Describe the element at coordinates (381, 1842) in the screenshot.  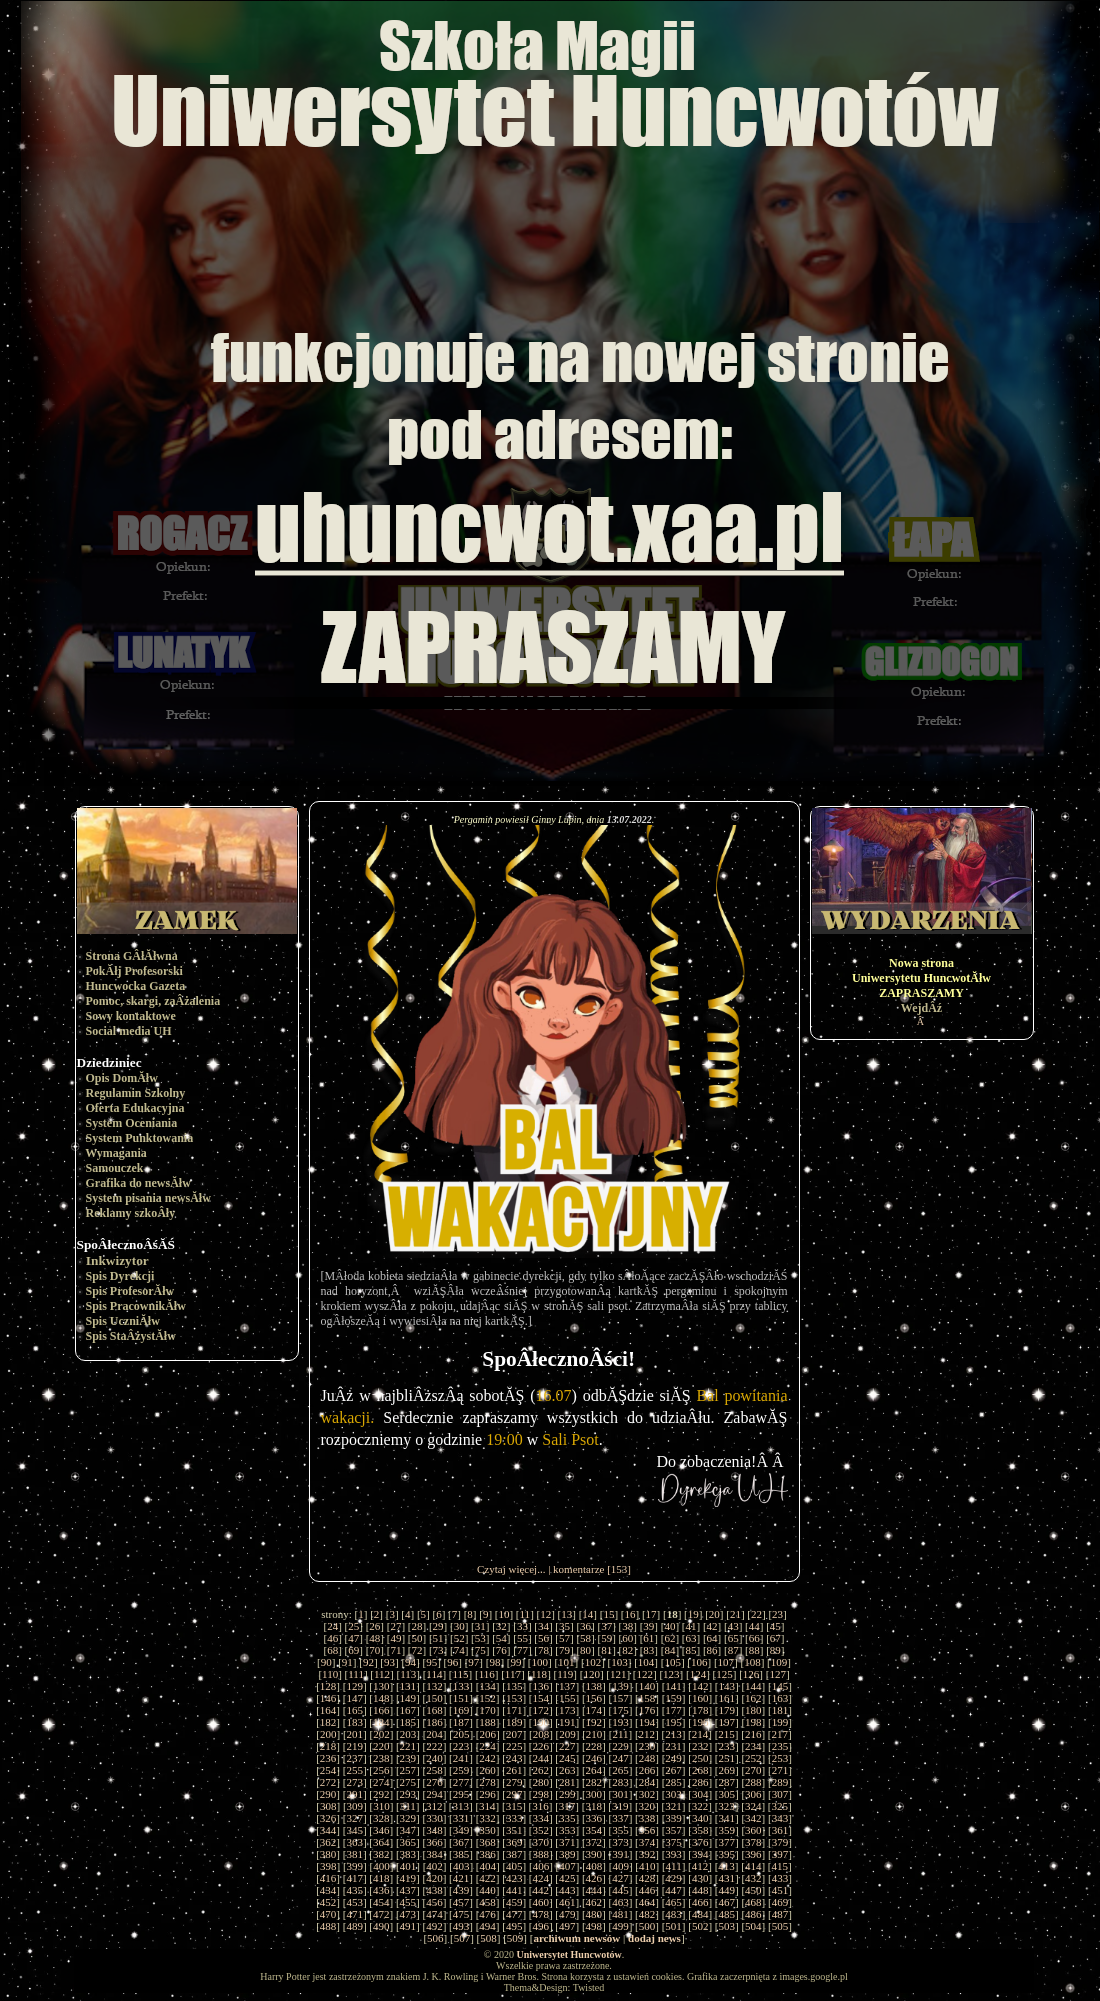
I see `364` at that location.